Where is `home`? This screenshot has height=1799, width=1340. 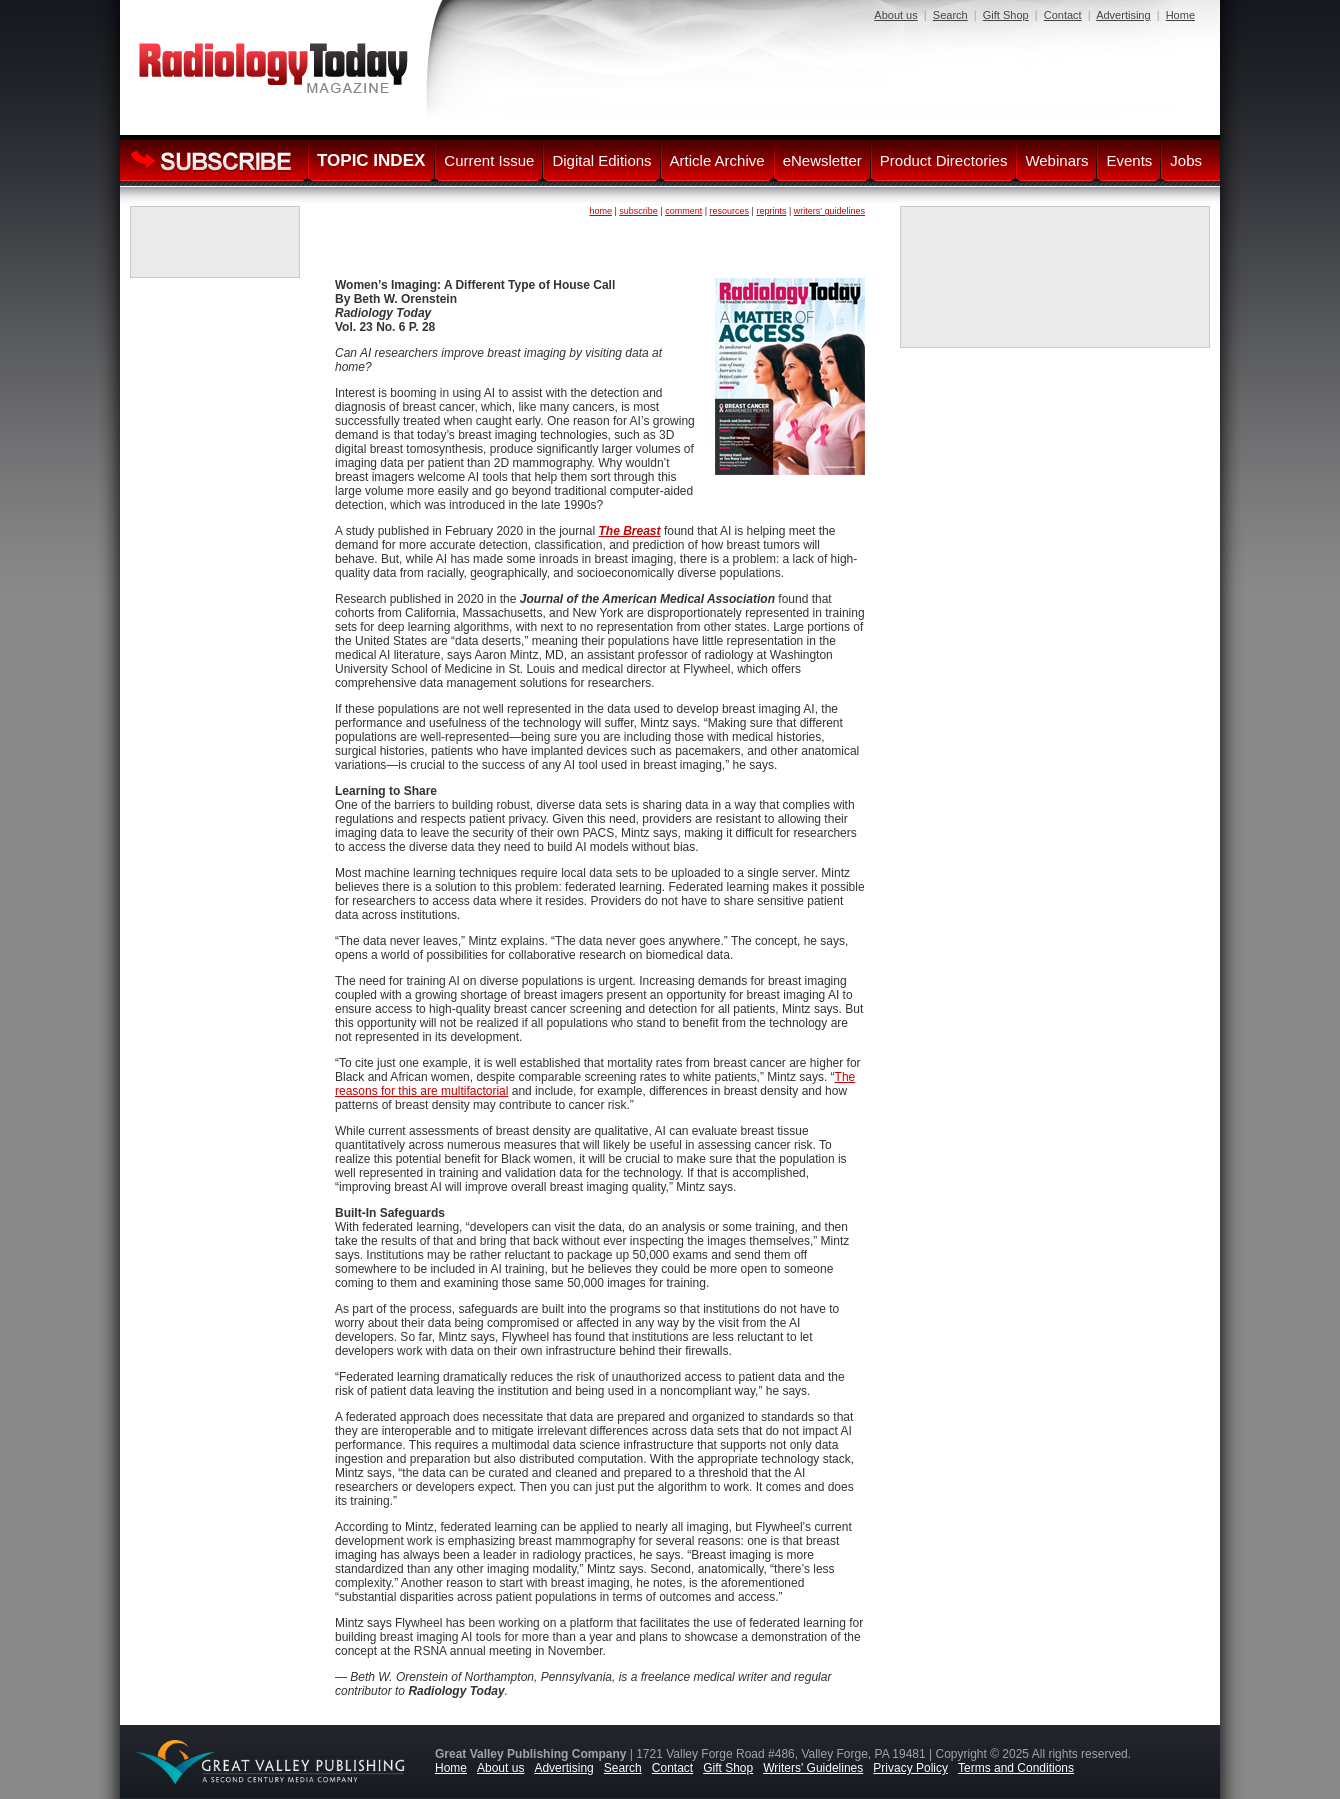
home is located at coordinates (600, 211).